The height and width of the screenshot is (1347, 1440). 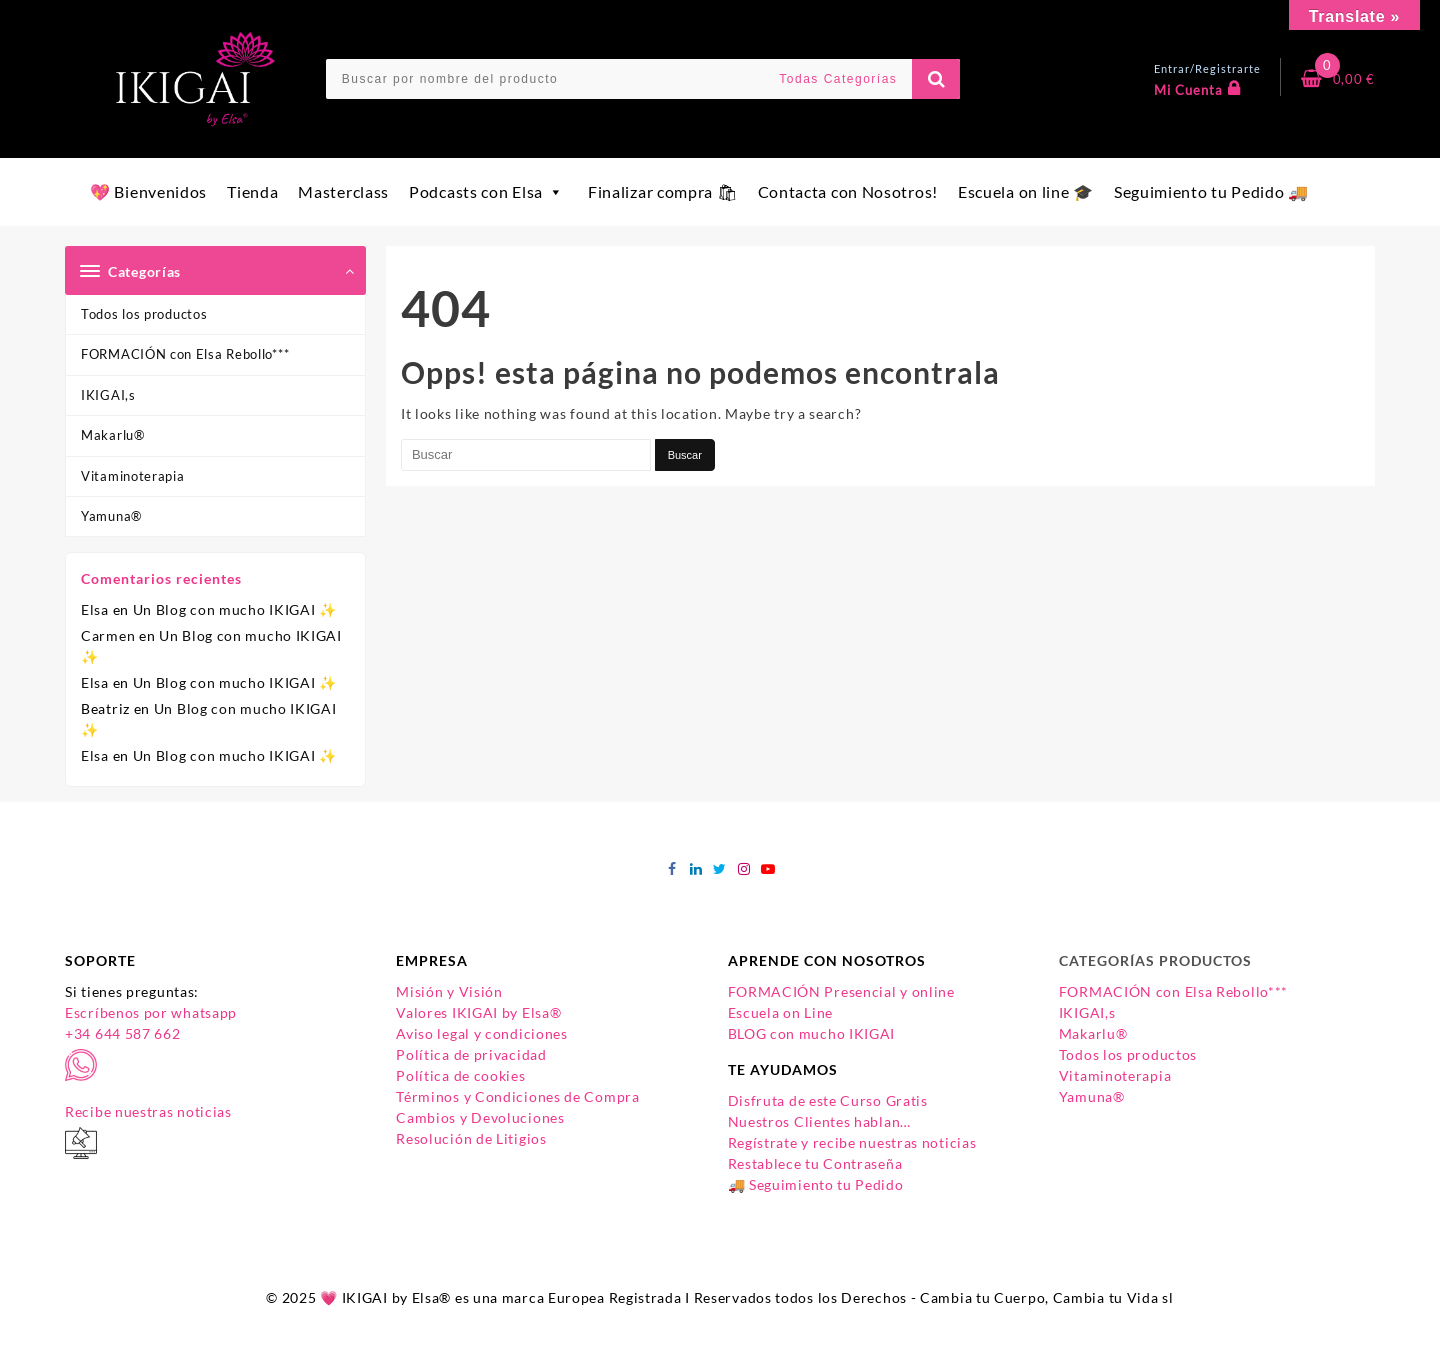 What do you see at coordinates (815, 1163) in the screenshot?
I see `Restablece tu Contraseña` at bounding box center [815, 1163].